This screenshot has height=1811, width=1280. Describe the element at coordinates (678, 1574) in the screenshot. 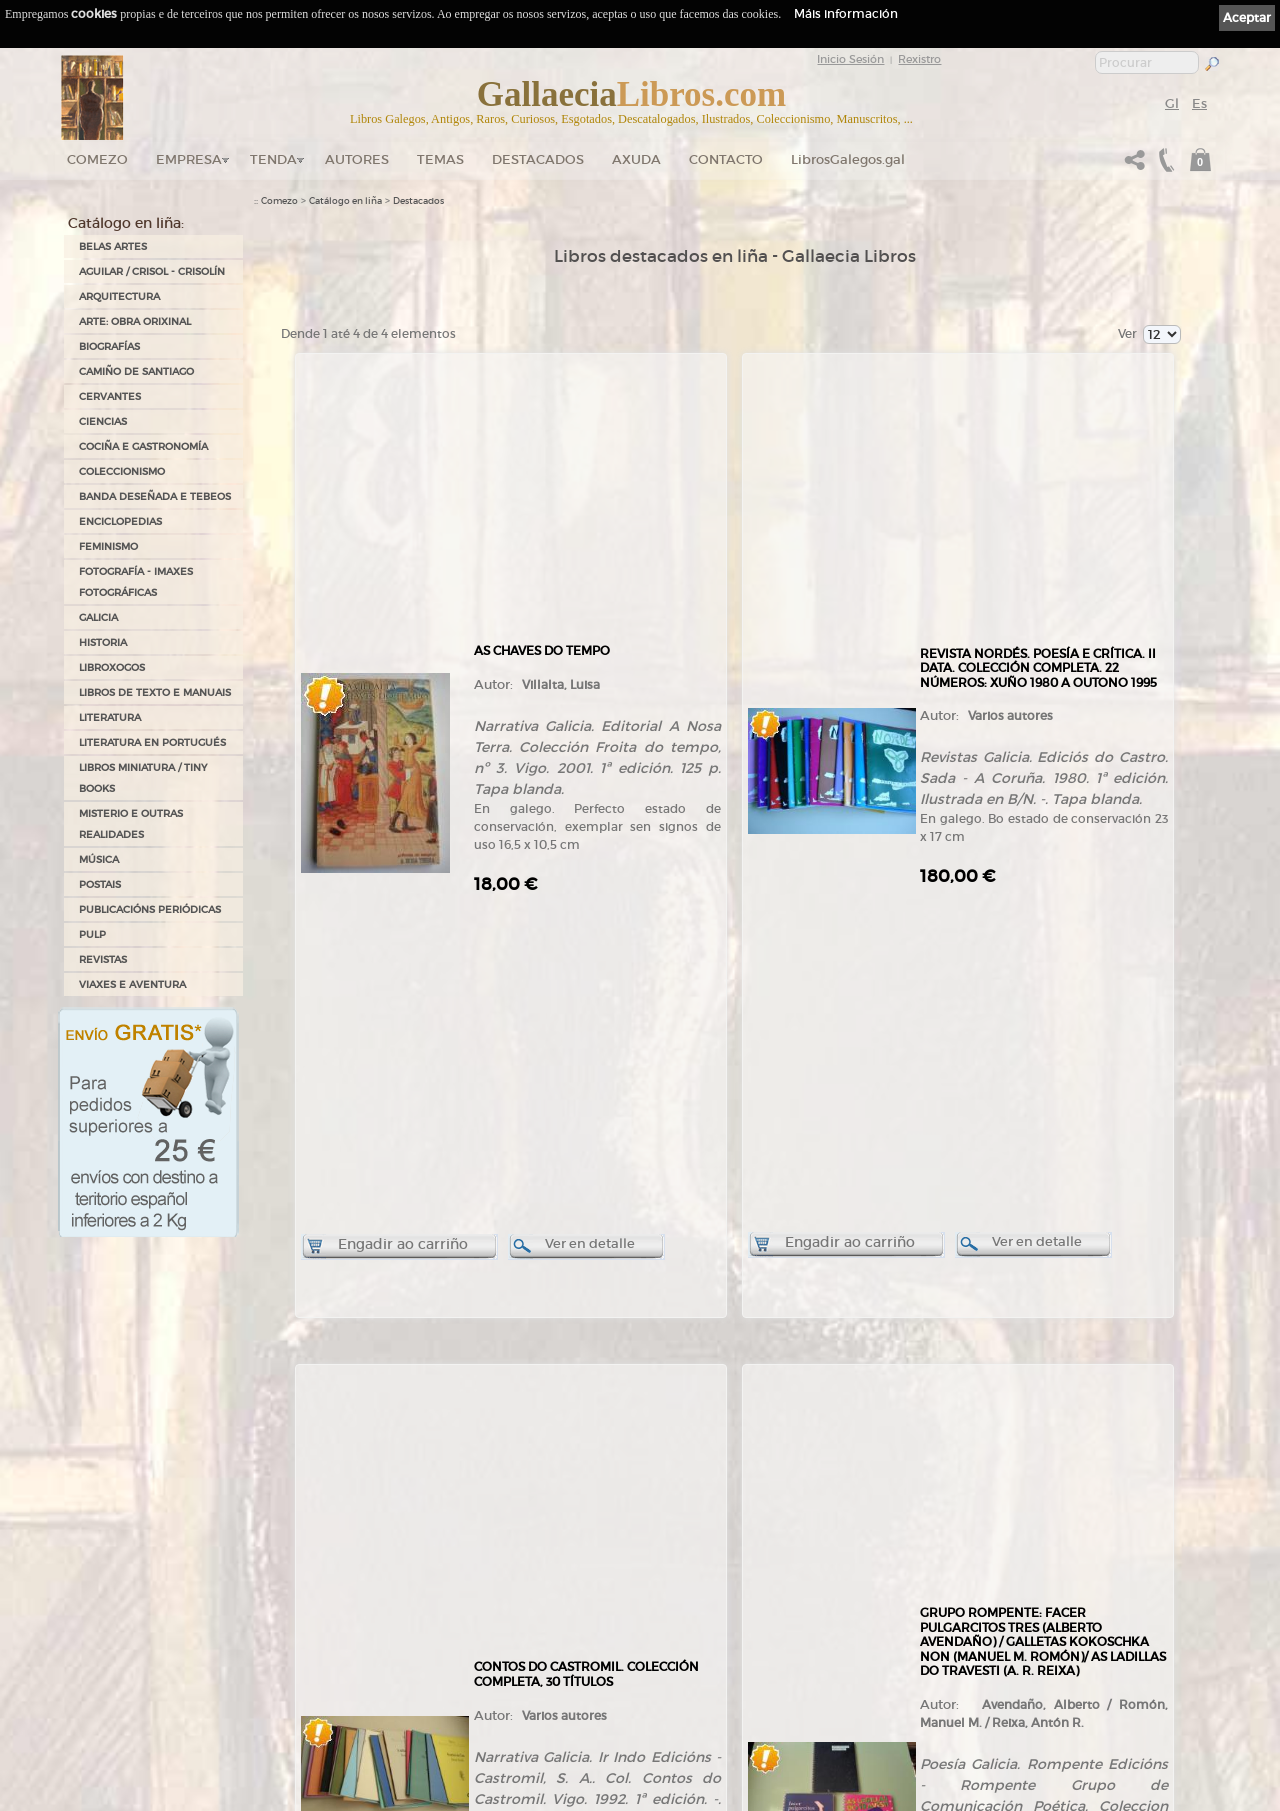

I see `Aviso Legal` at that location.